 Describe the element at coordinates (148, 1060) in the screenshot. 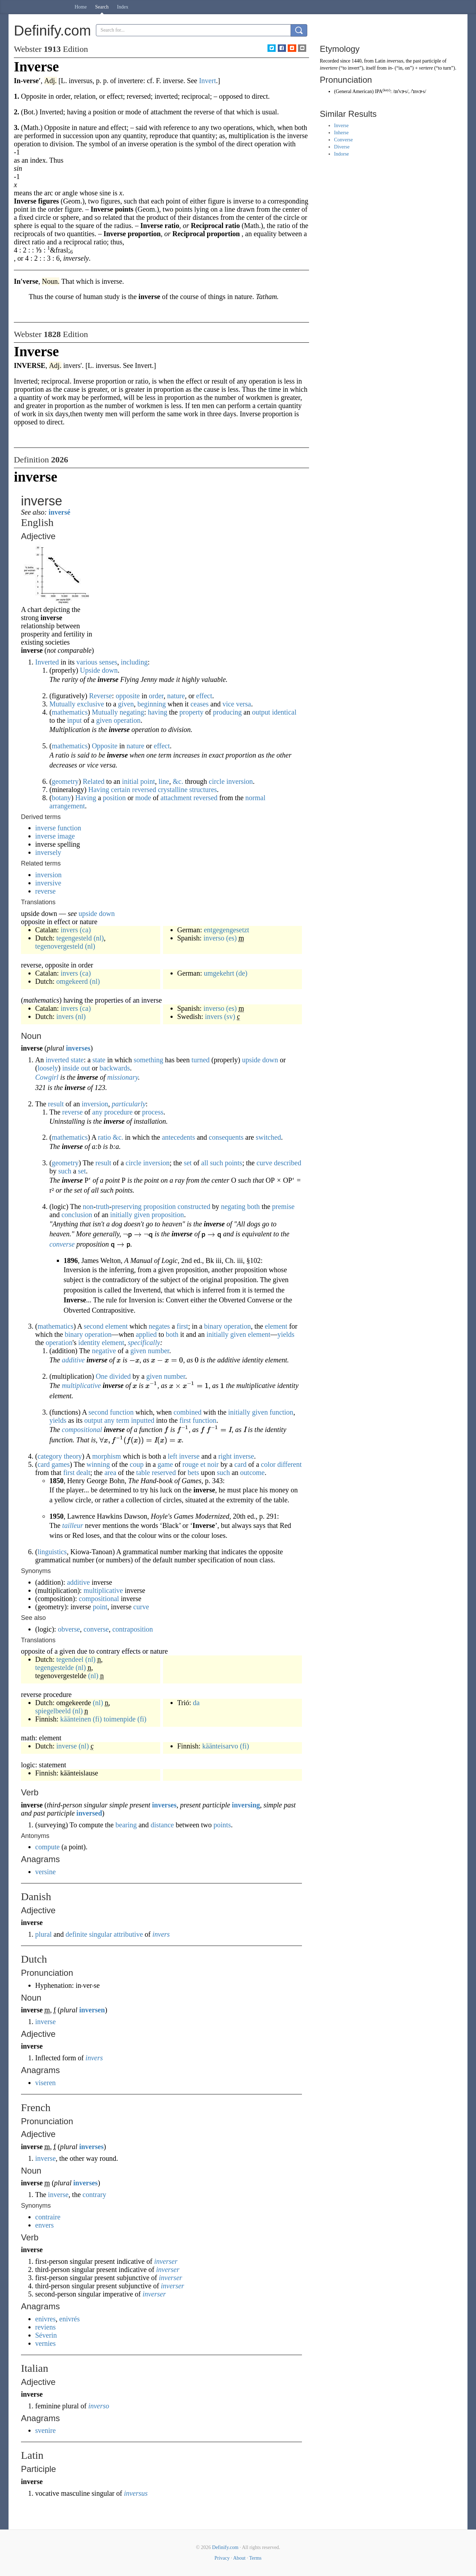

I see `something` at that location.